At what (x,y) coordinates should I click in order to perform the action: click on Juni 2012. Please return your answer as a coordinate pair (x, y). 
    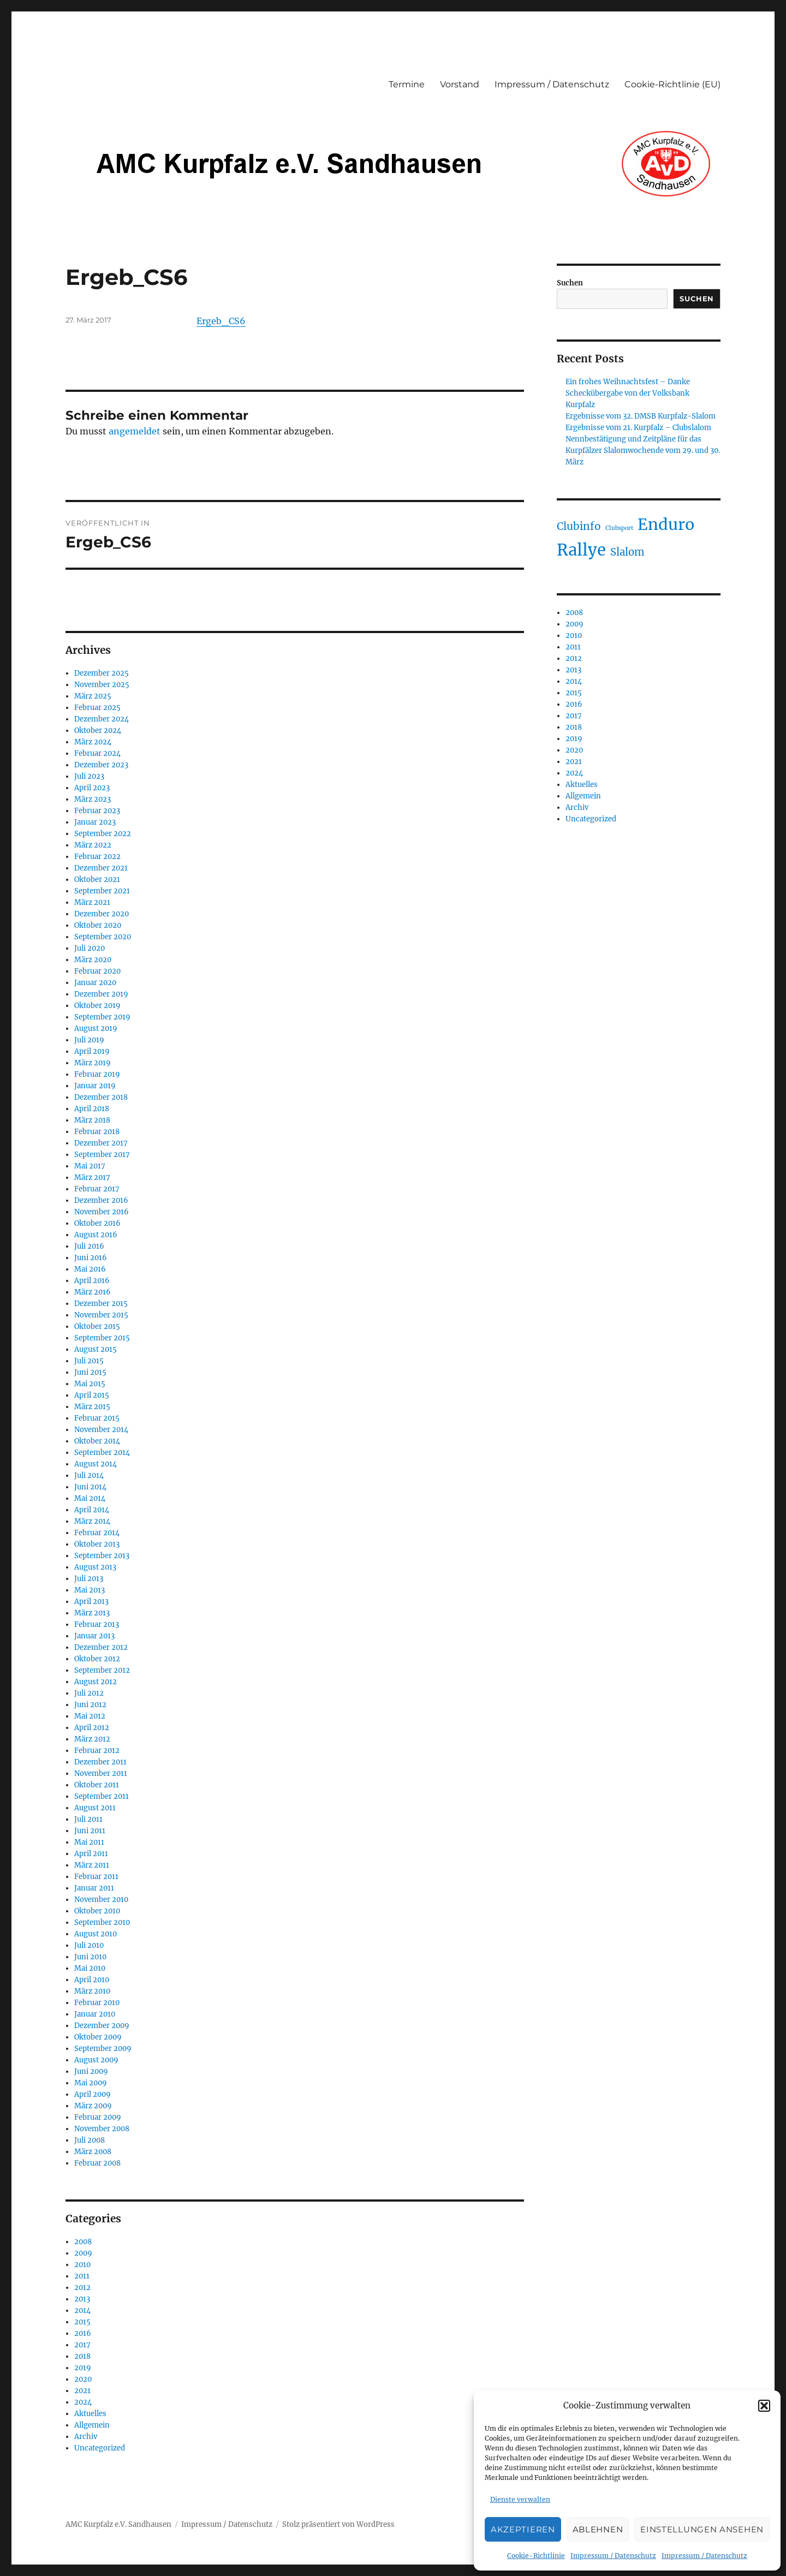
    Looking at the image, I should click on (90, 1704).